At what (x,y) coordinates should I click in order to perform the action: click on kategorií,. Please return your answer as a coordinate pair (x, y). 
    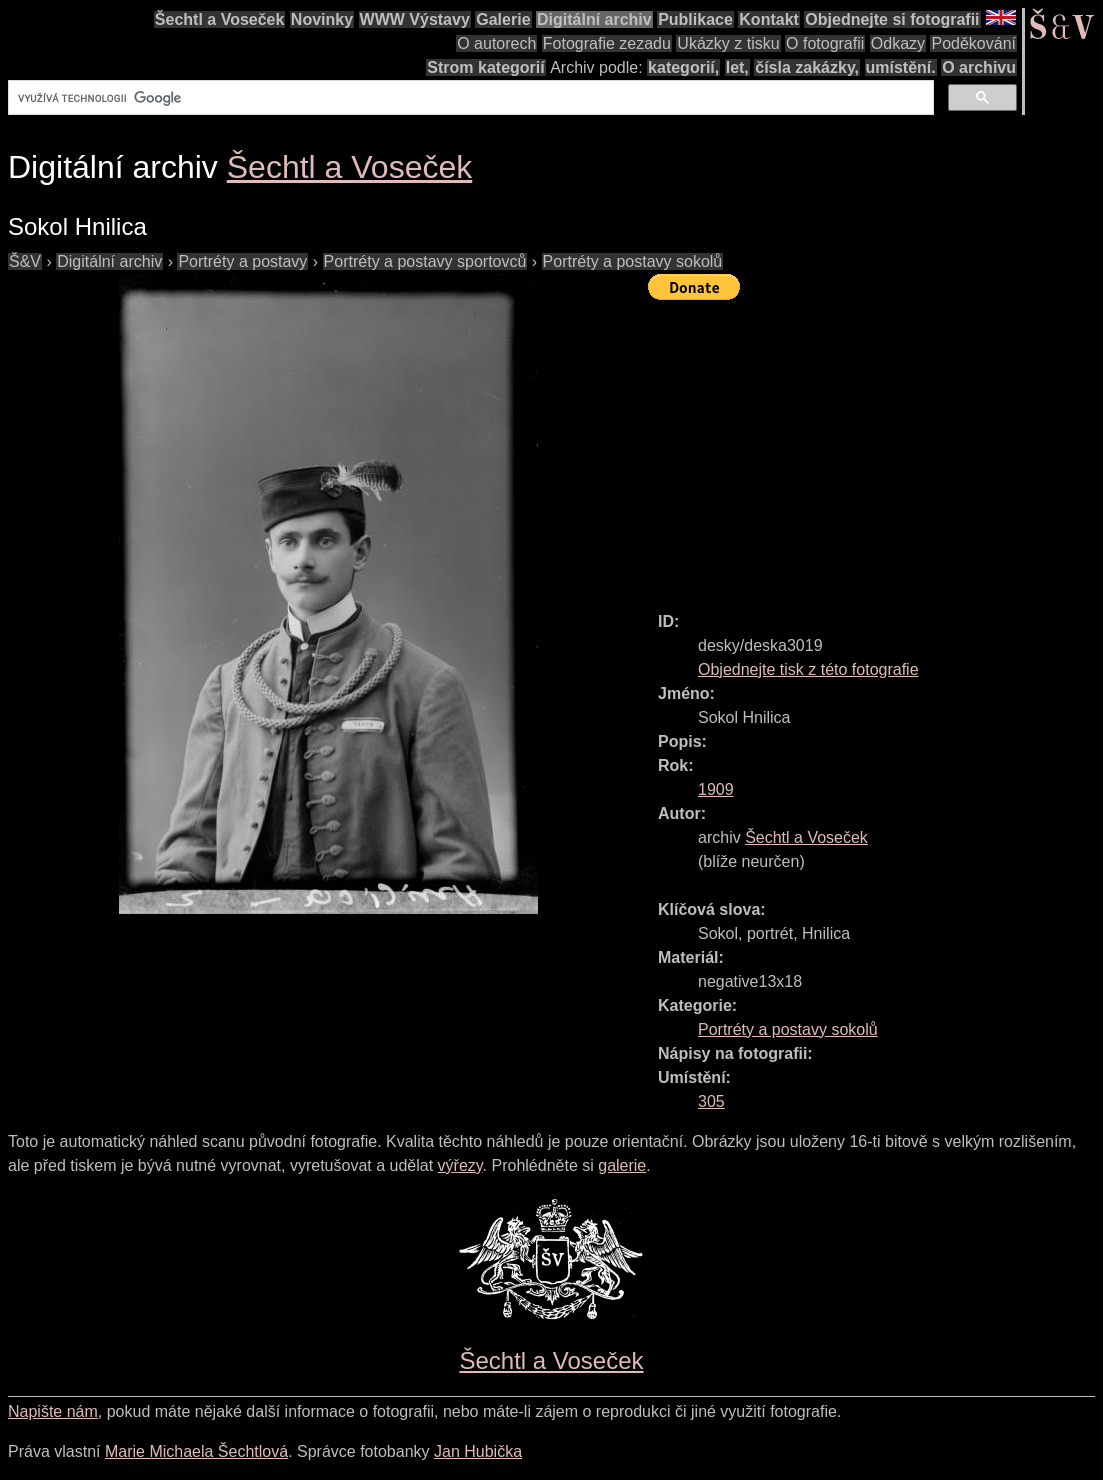
    Looking at the image, I should click on (683, 67).